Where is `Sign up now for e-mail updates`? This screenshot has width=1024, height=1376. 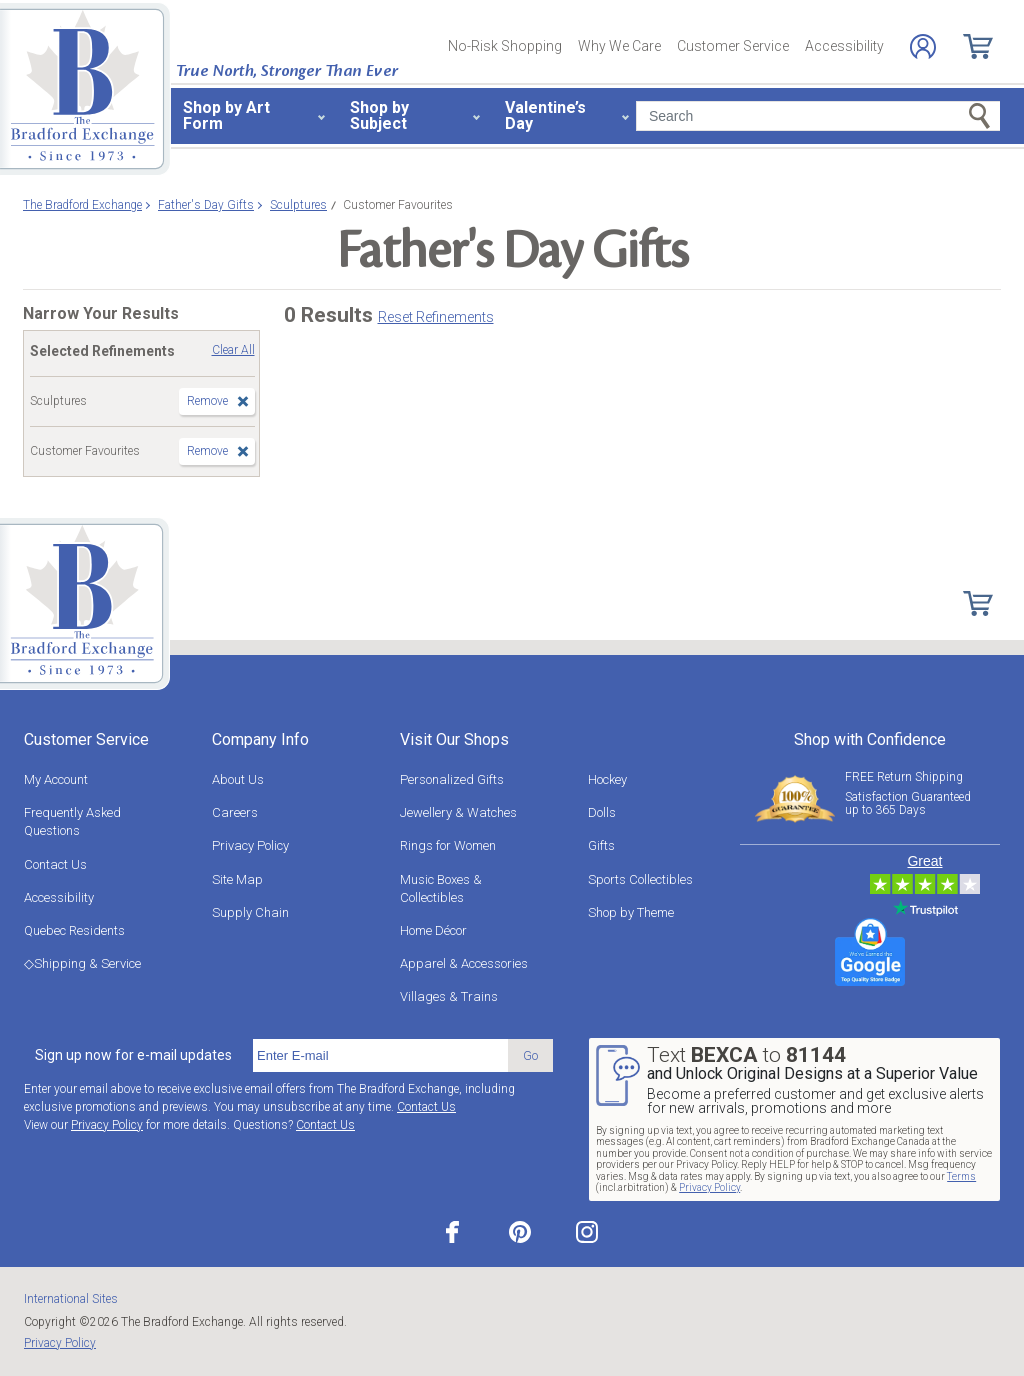
Sign up now for e-mail updates is located at coordinates (133, 1055).